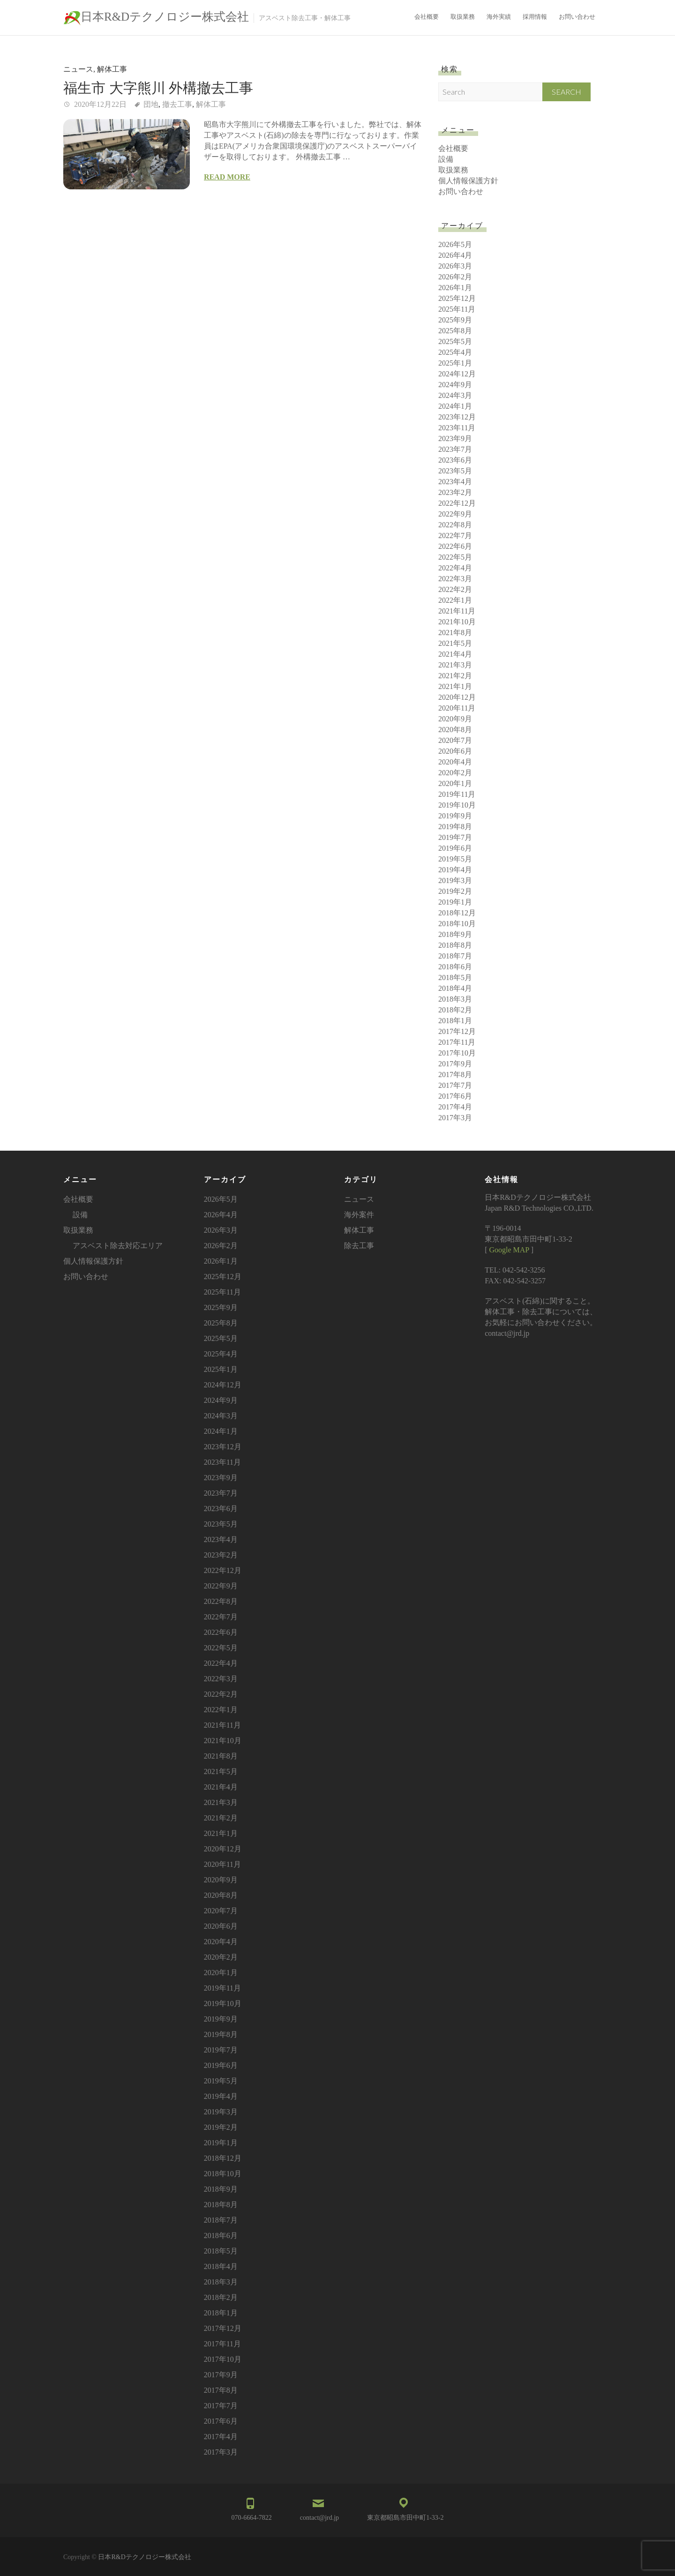 This screenshot has width=675, height=2576. Describe the element at coordinates (455, 579) in the screenshot. I see `2022年3月` at that location.